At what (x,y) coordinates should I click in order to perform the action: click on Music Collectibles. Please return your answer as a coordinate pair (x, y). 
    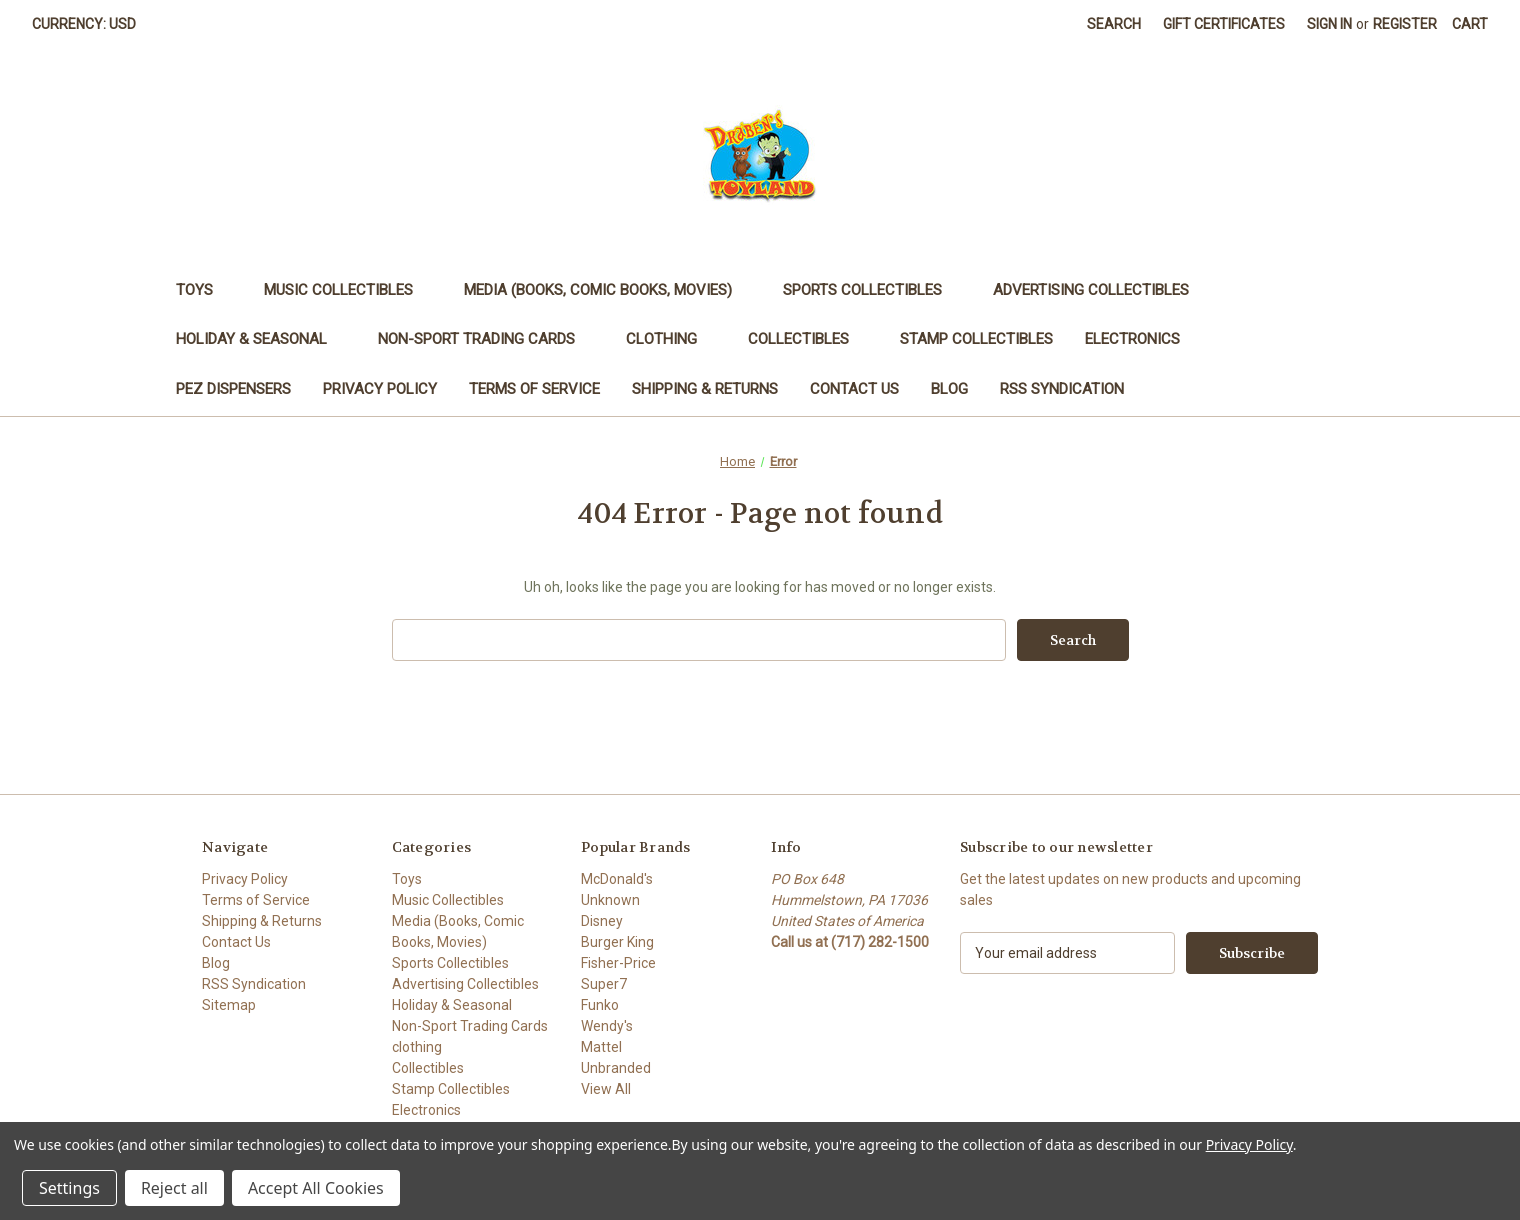
    Looking at the image, I should click on (348, 290).